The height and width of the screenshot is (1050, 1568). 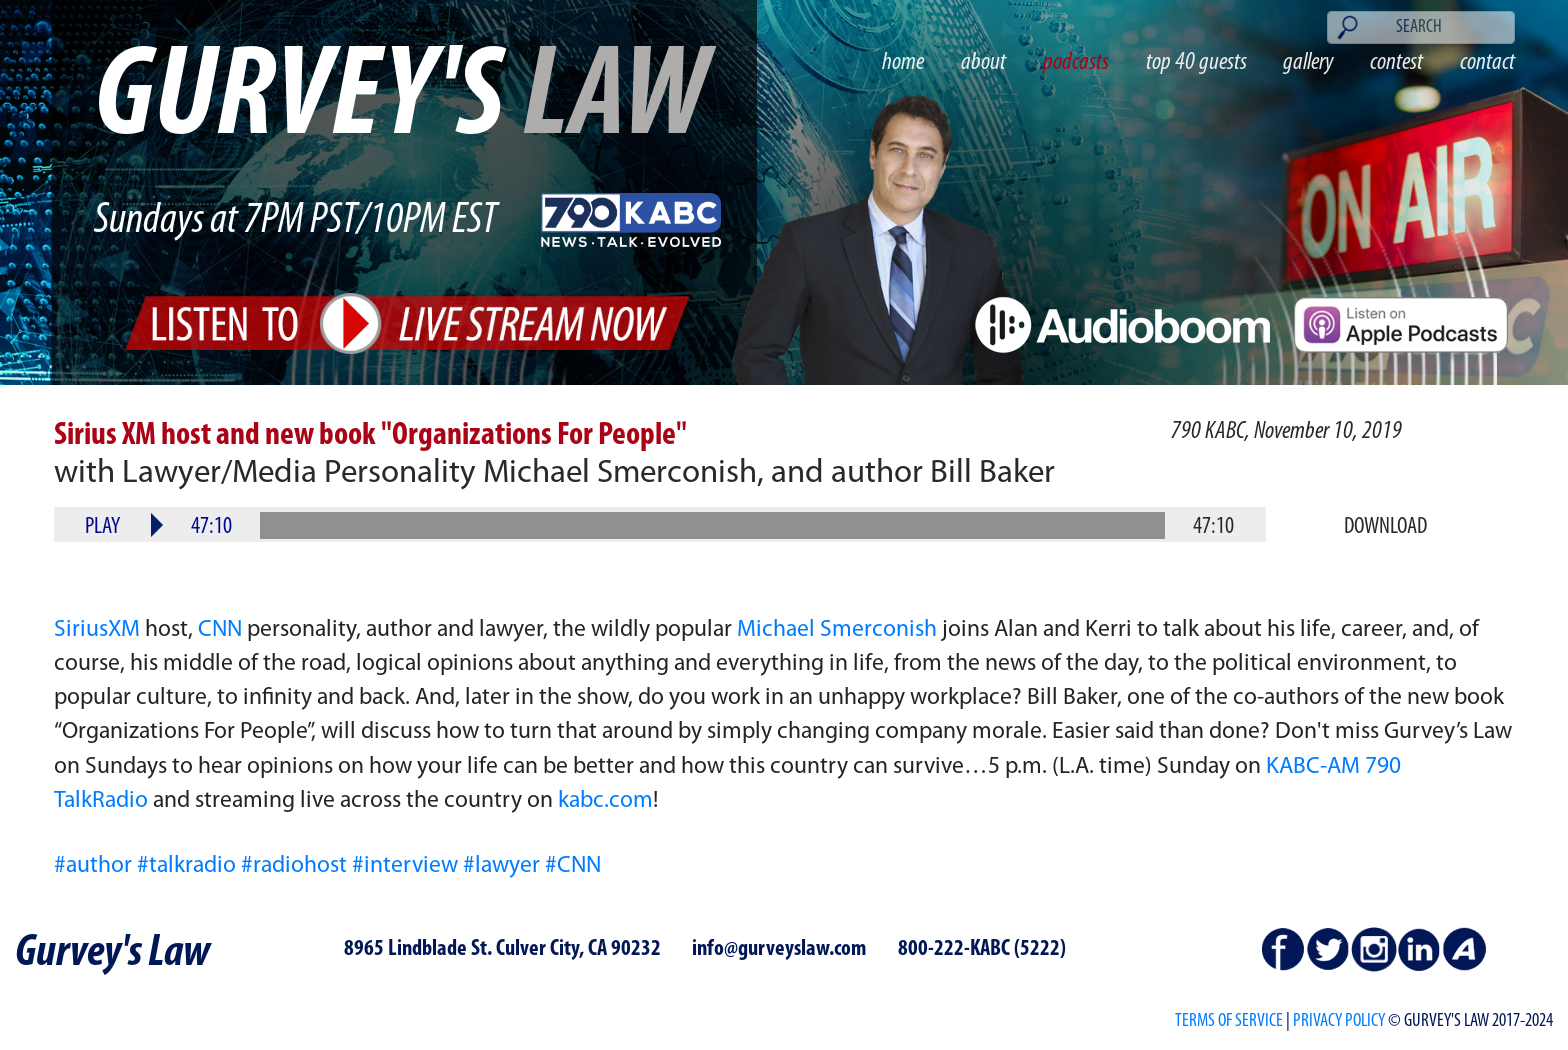 I want to click on #lawyer, so click(x=501, y=866).